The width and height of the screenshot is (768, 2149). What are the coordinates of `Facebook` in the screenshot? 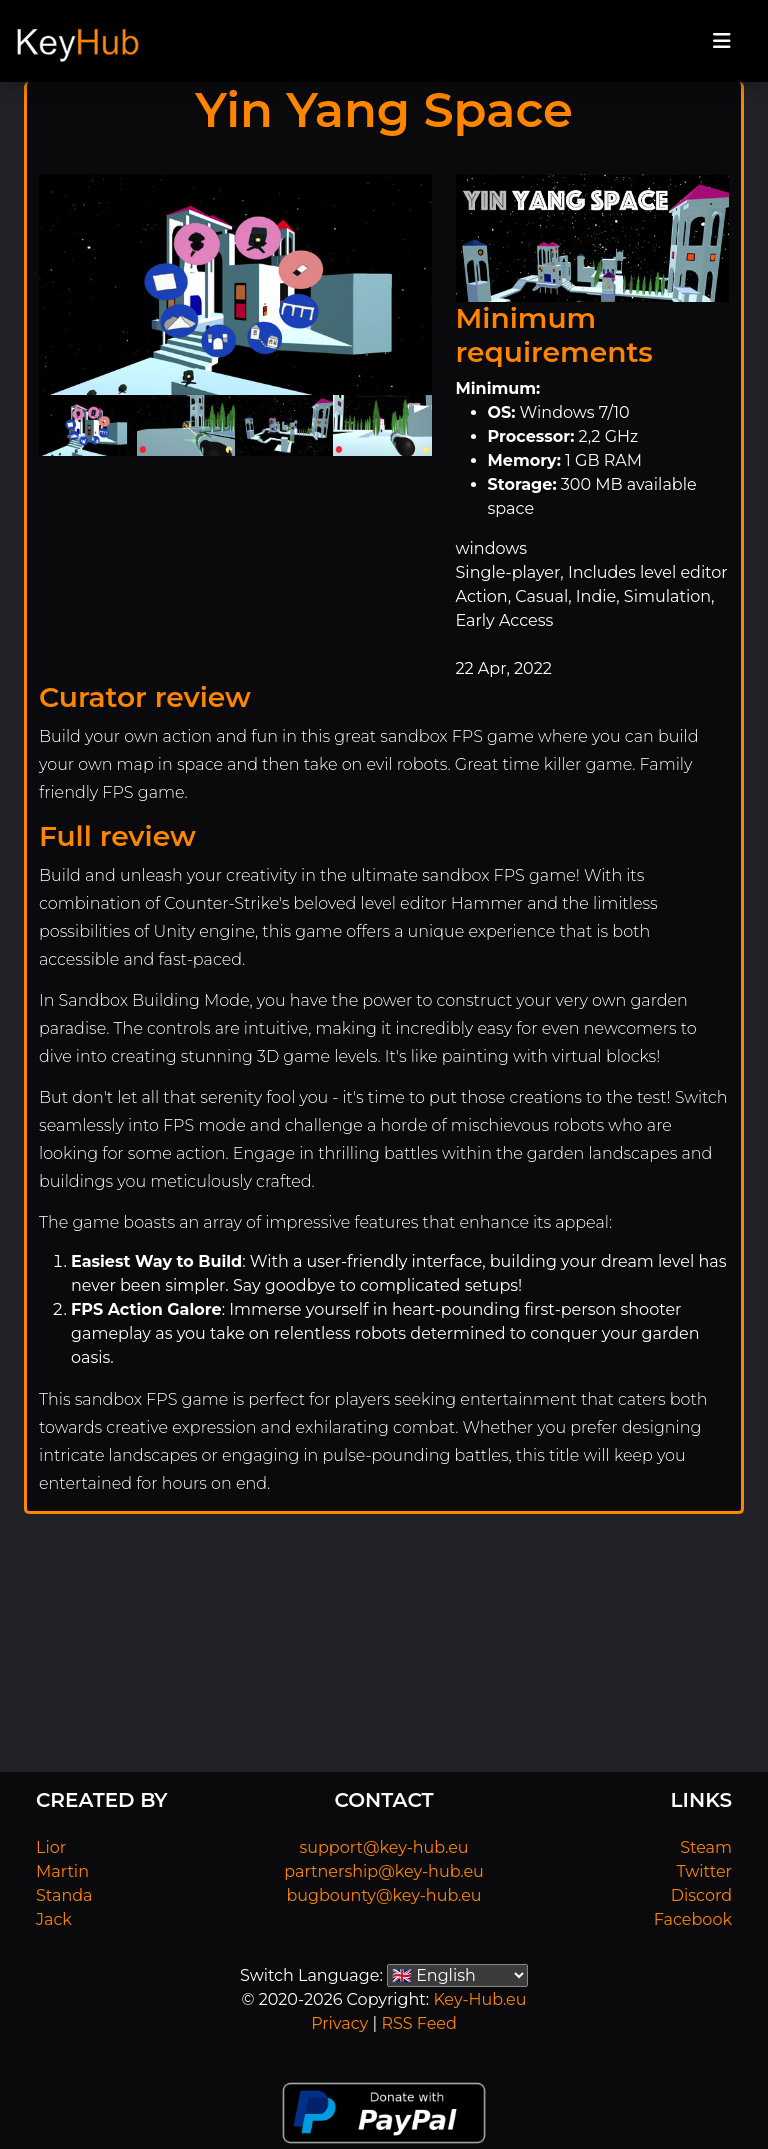 It's located at (693, 1919).